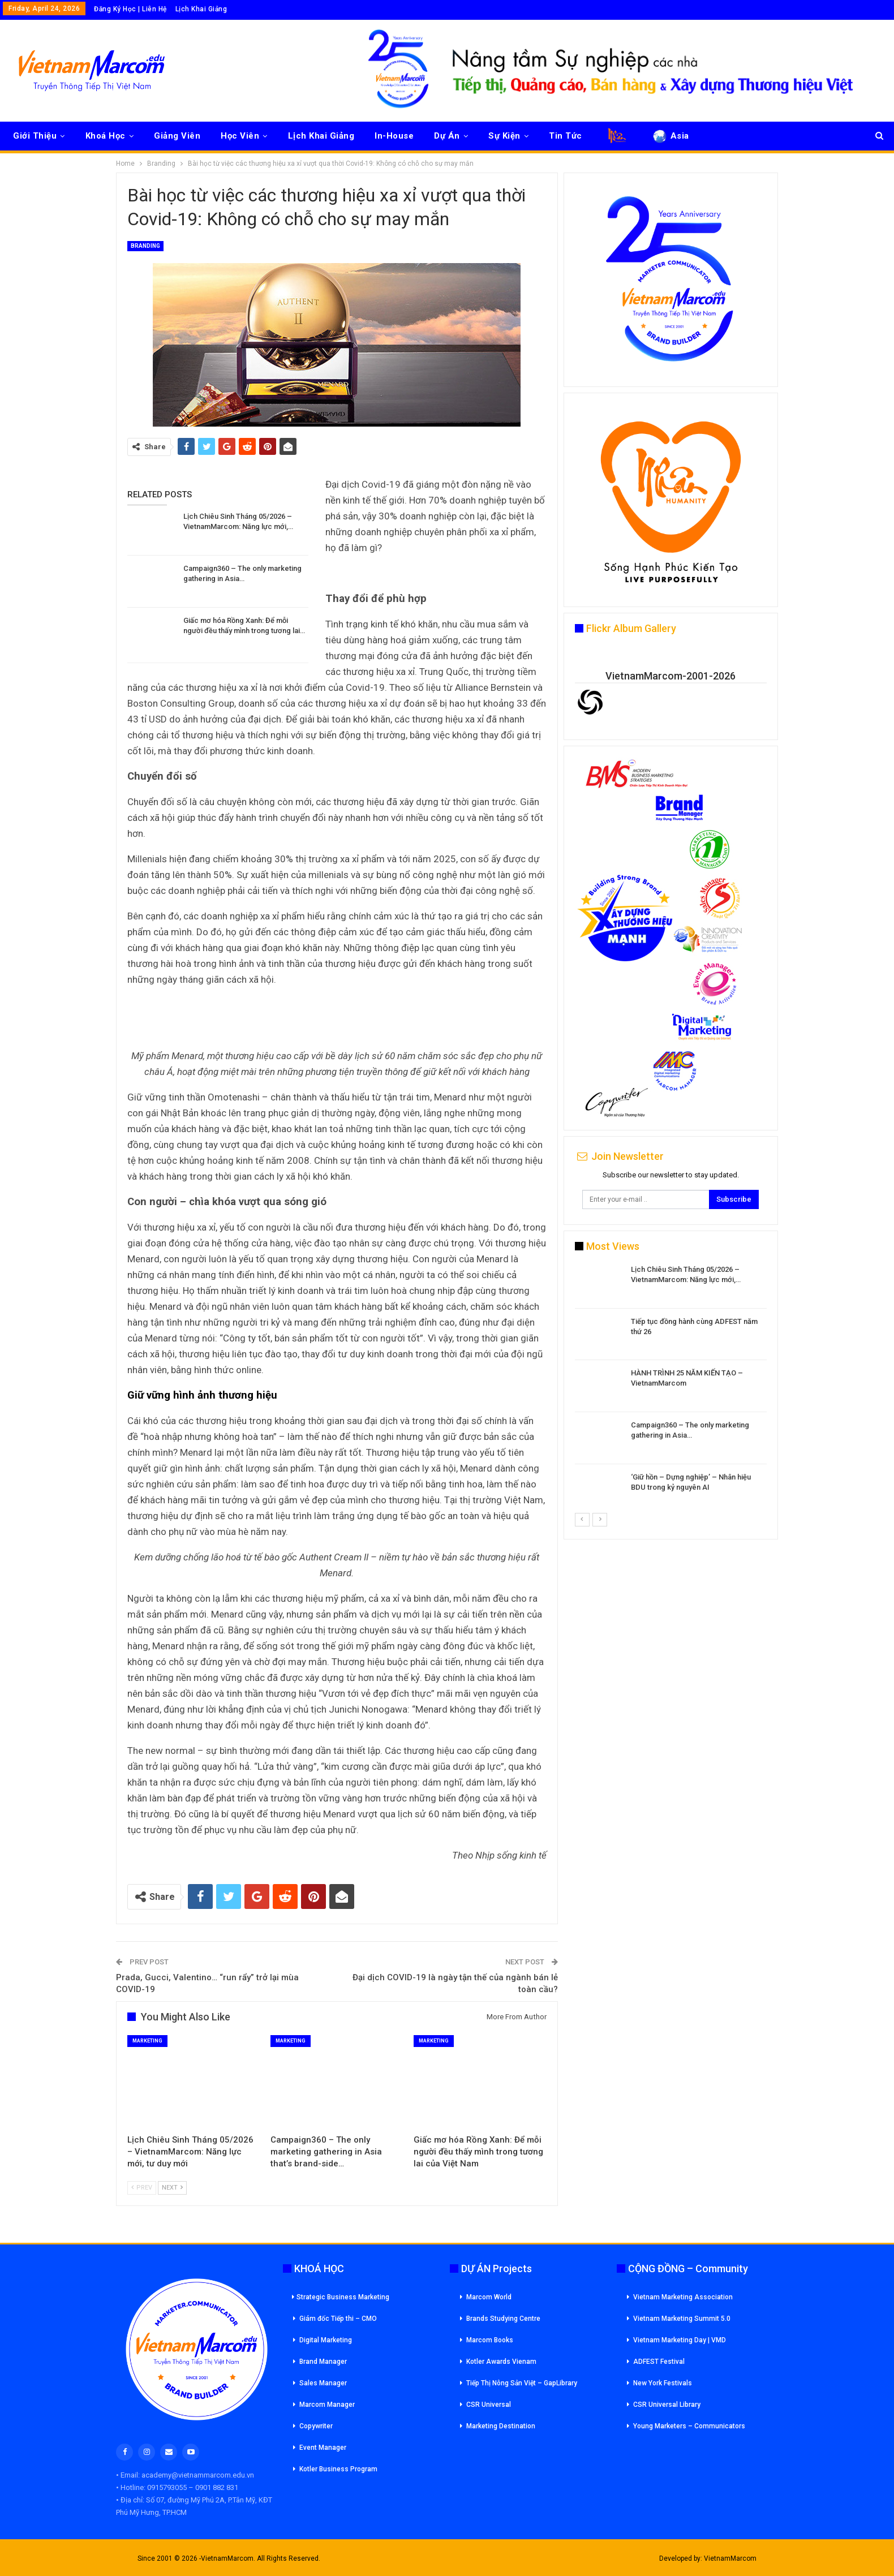  I want to click on [option], so click(671, 1388).